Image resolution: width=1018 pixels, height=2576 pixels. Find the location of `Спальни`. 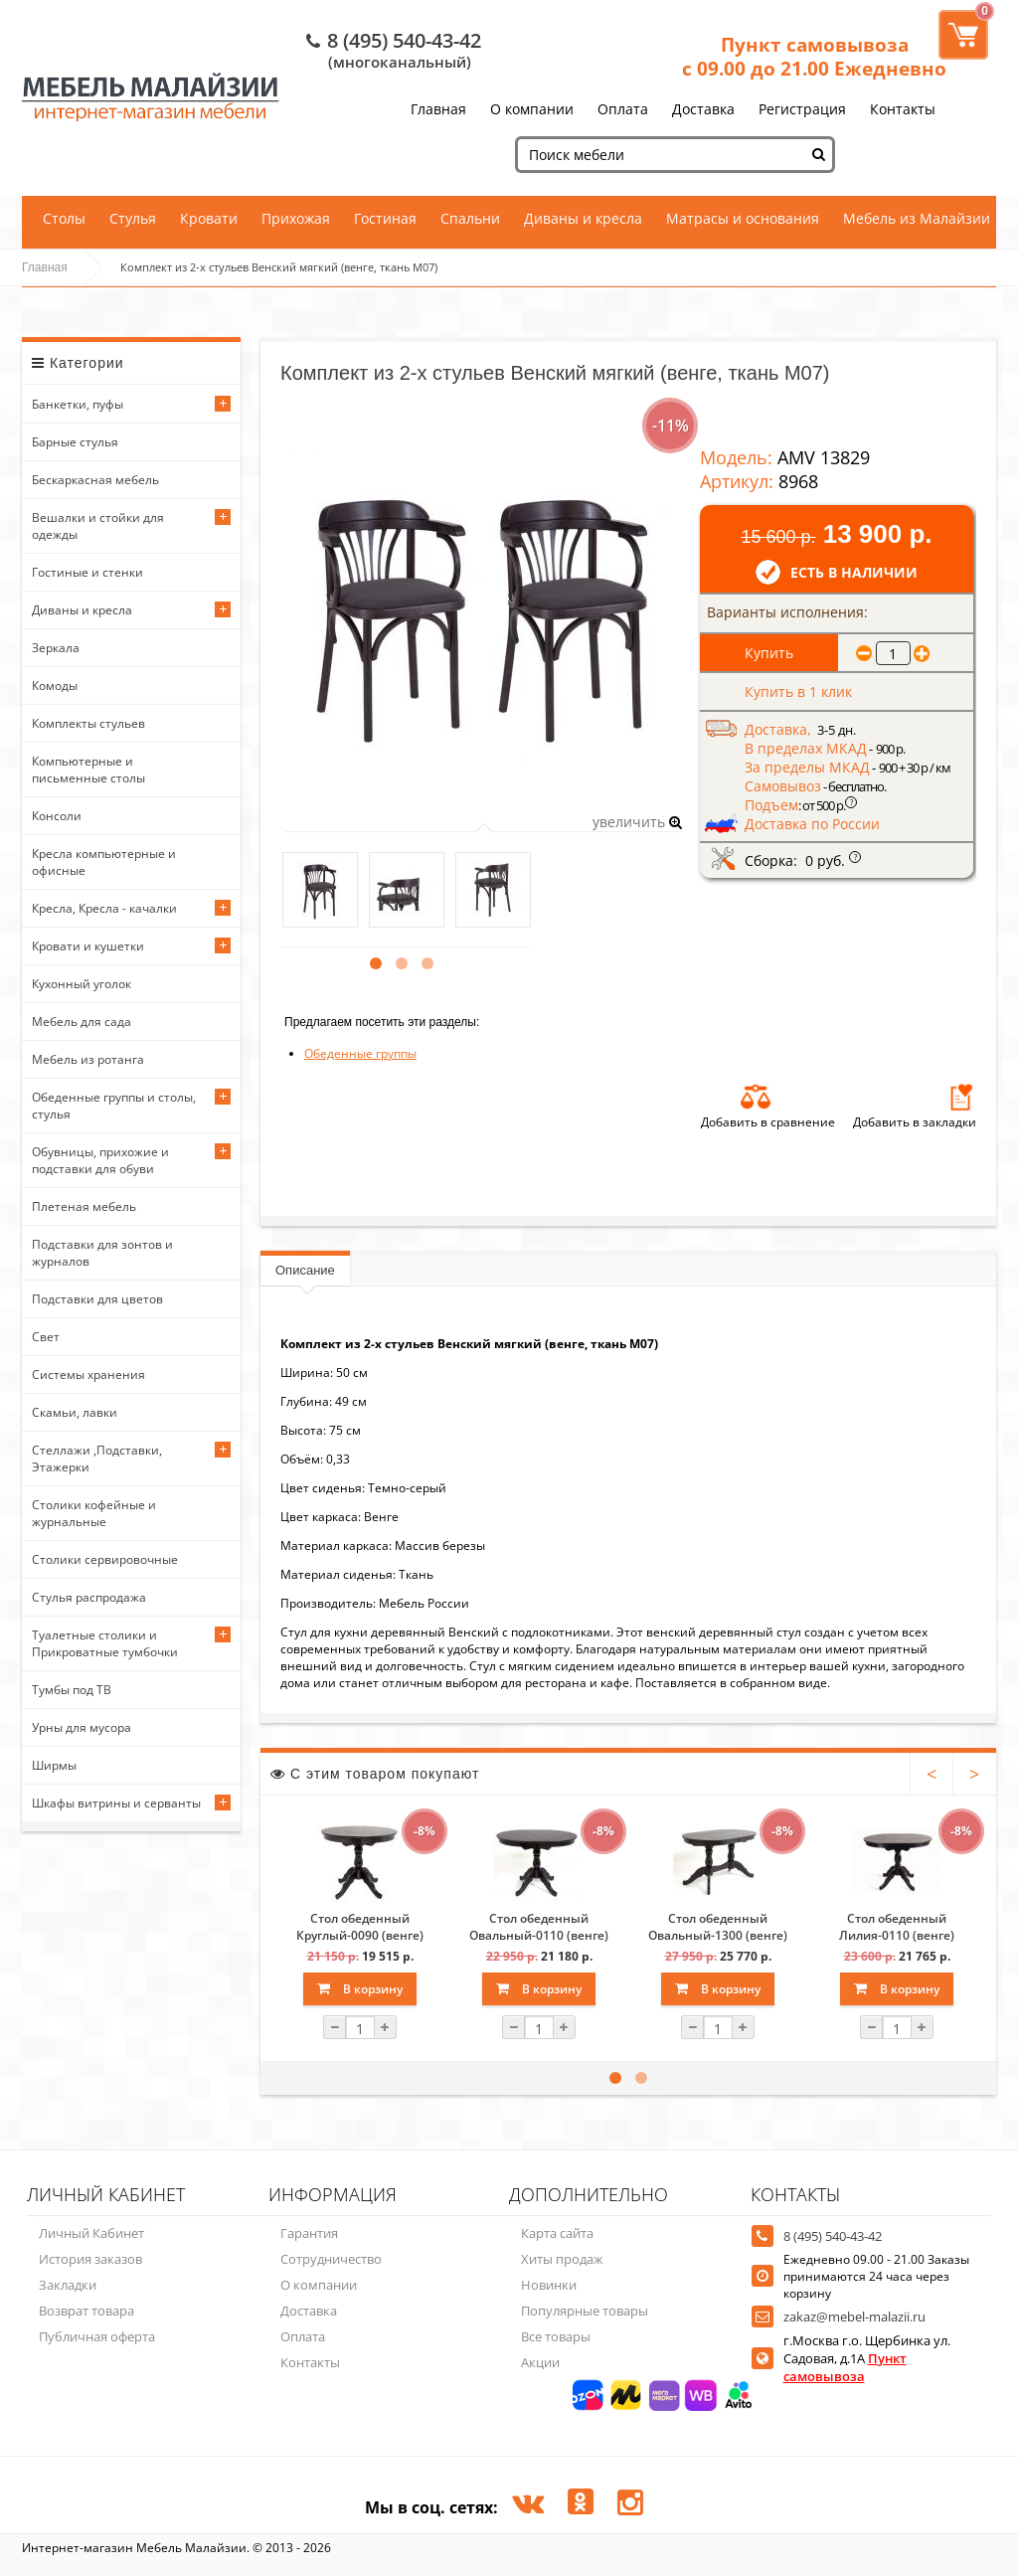

Спальни is located at coordinates (470, 218).